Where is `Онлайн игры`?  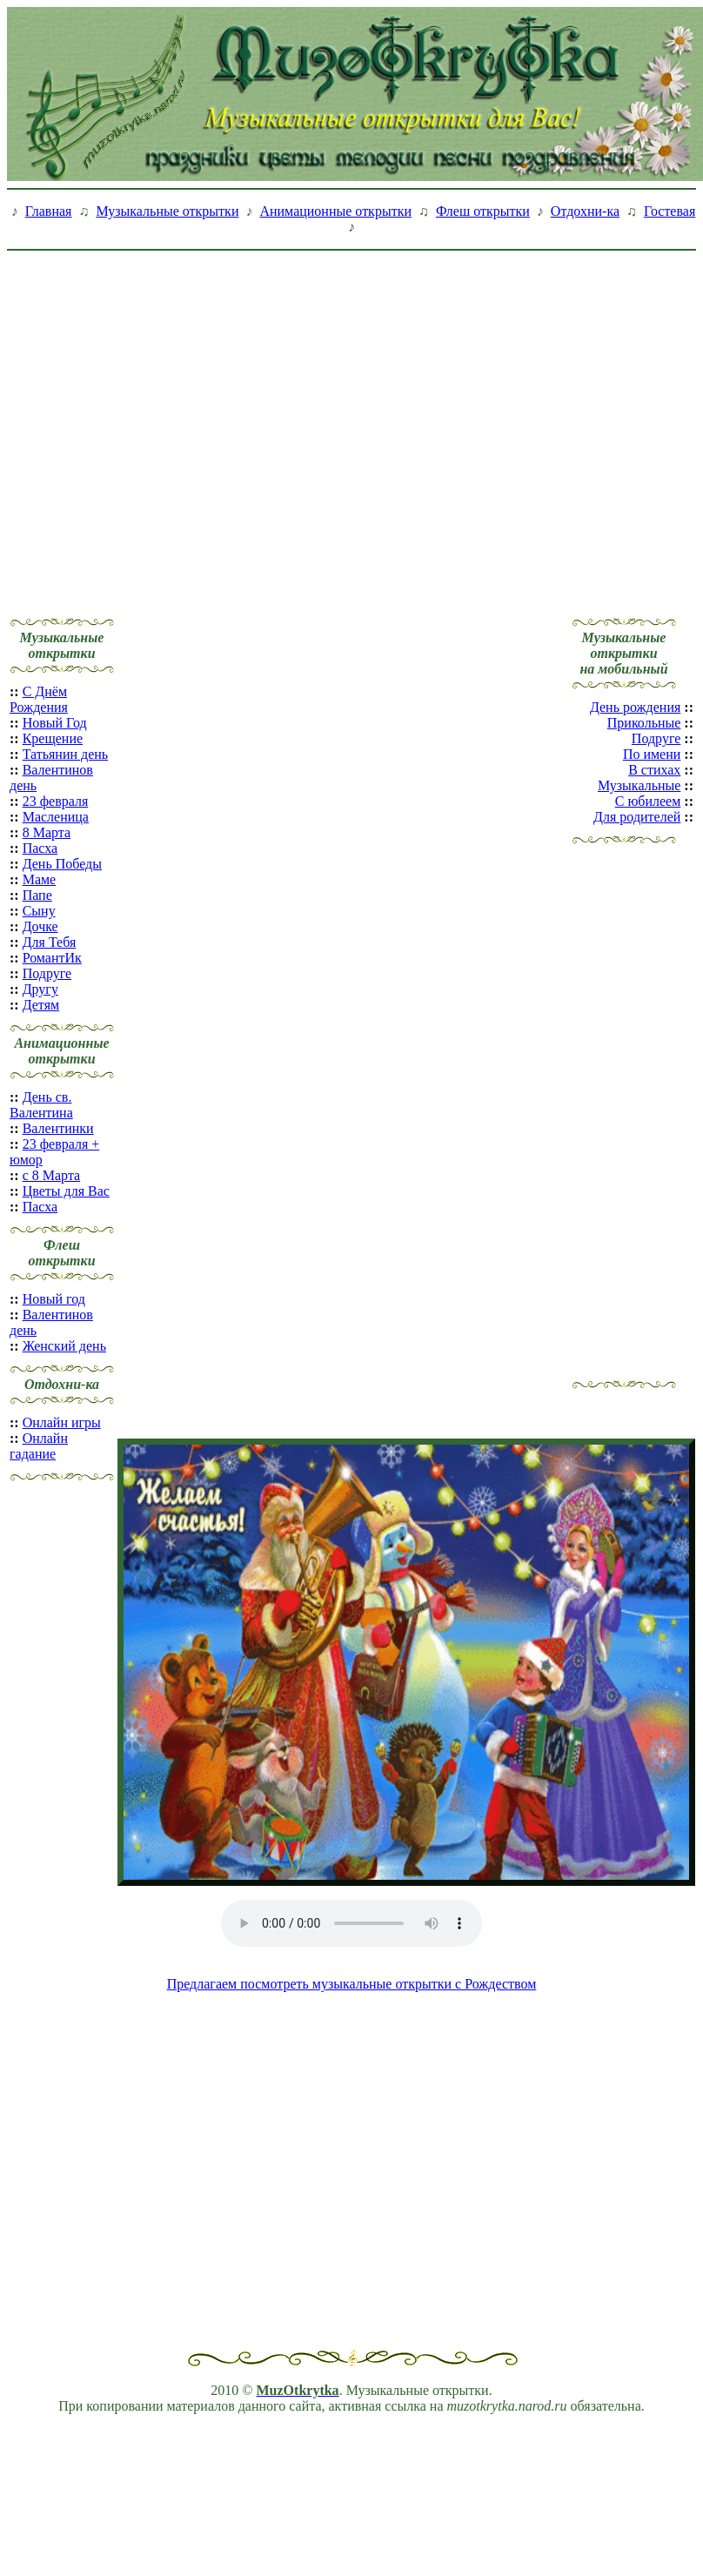
Онлайн игры is located at coordinates (62, 1422).